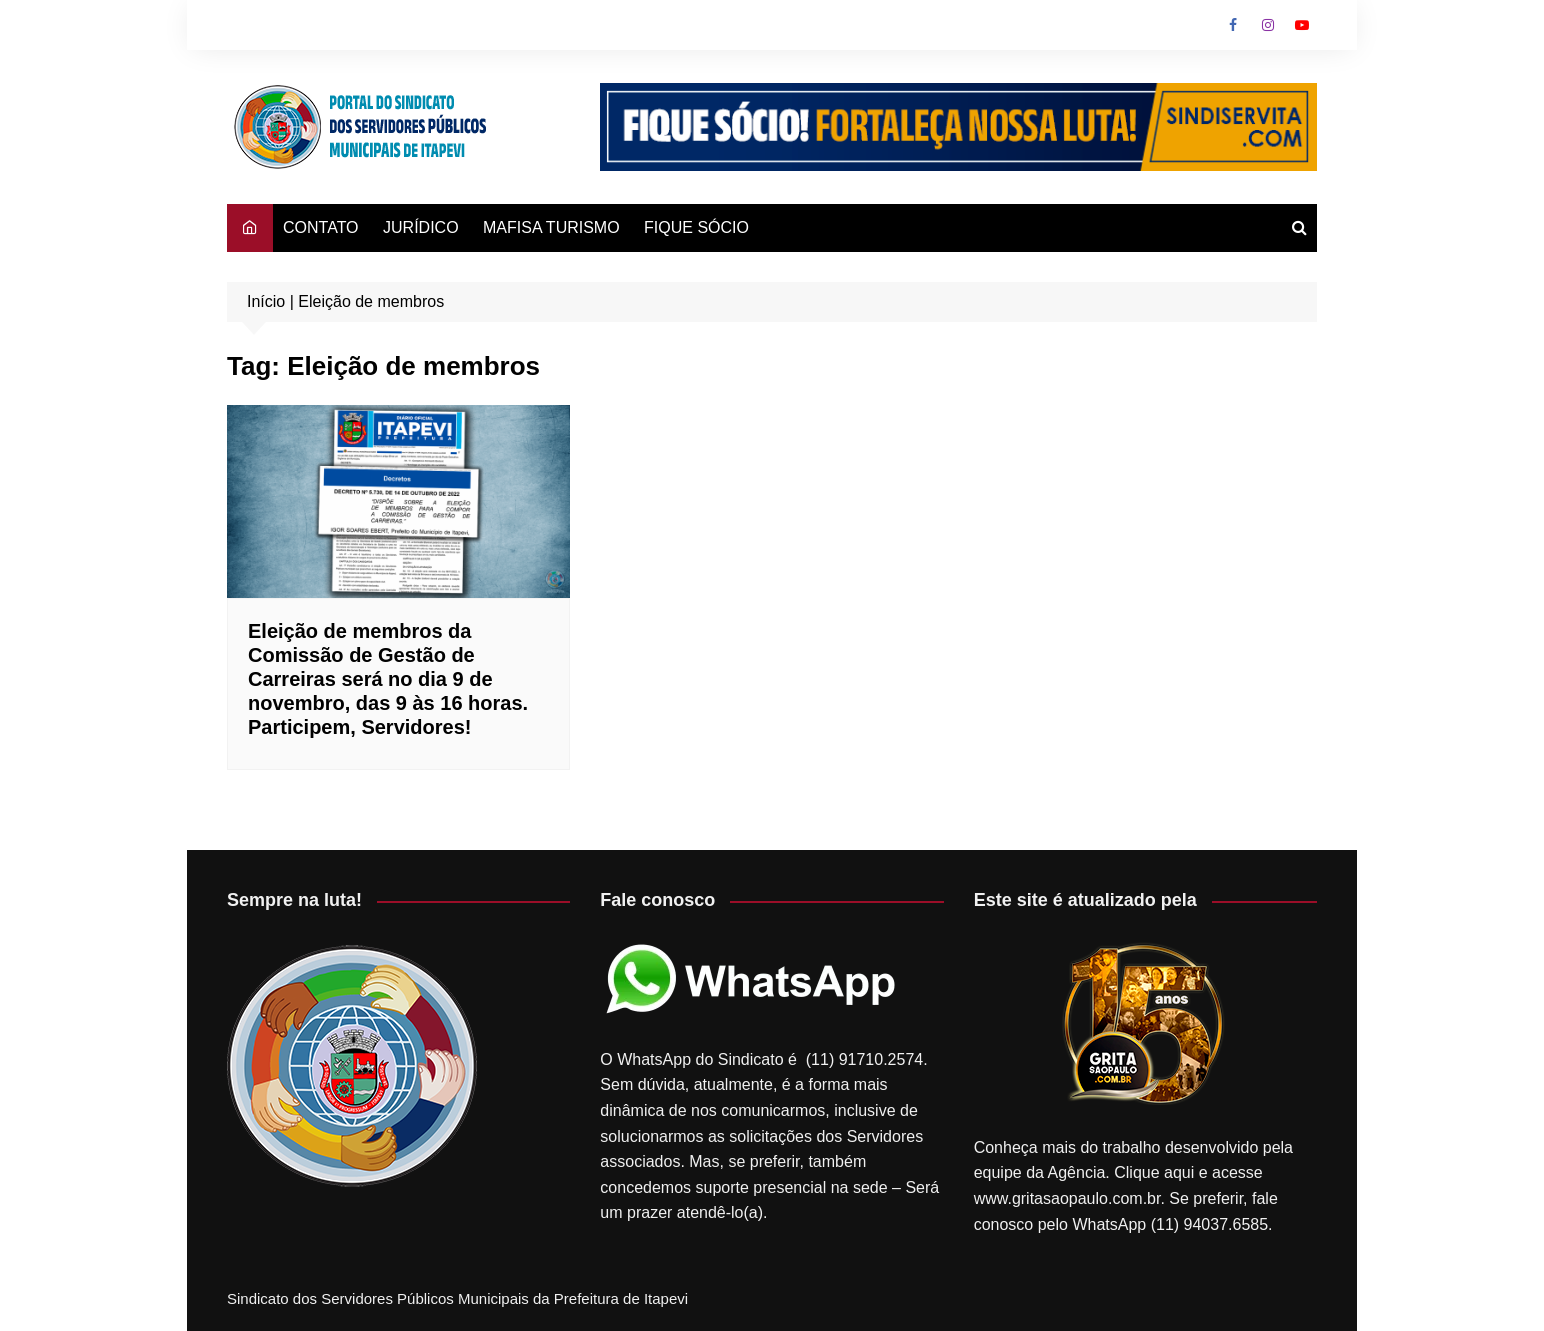 The height and width of the screenshot is (1331, 1544). What do you see at coordinates (551, 227) in the screenshot?
I see `MAFISA TURISMO` at bounding box center [551, 227].